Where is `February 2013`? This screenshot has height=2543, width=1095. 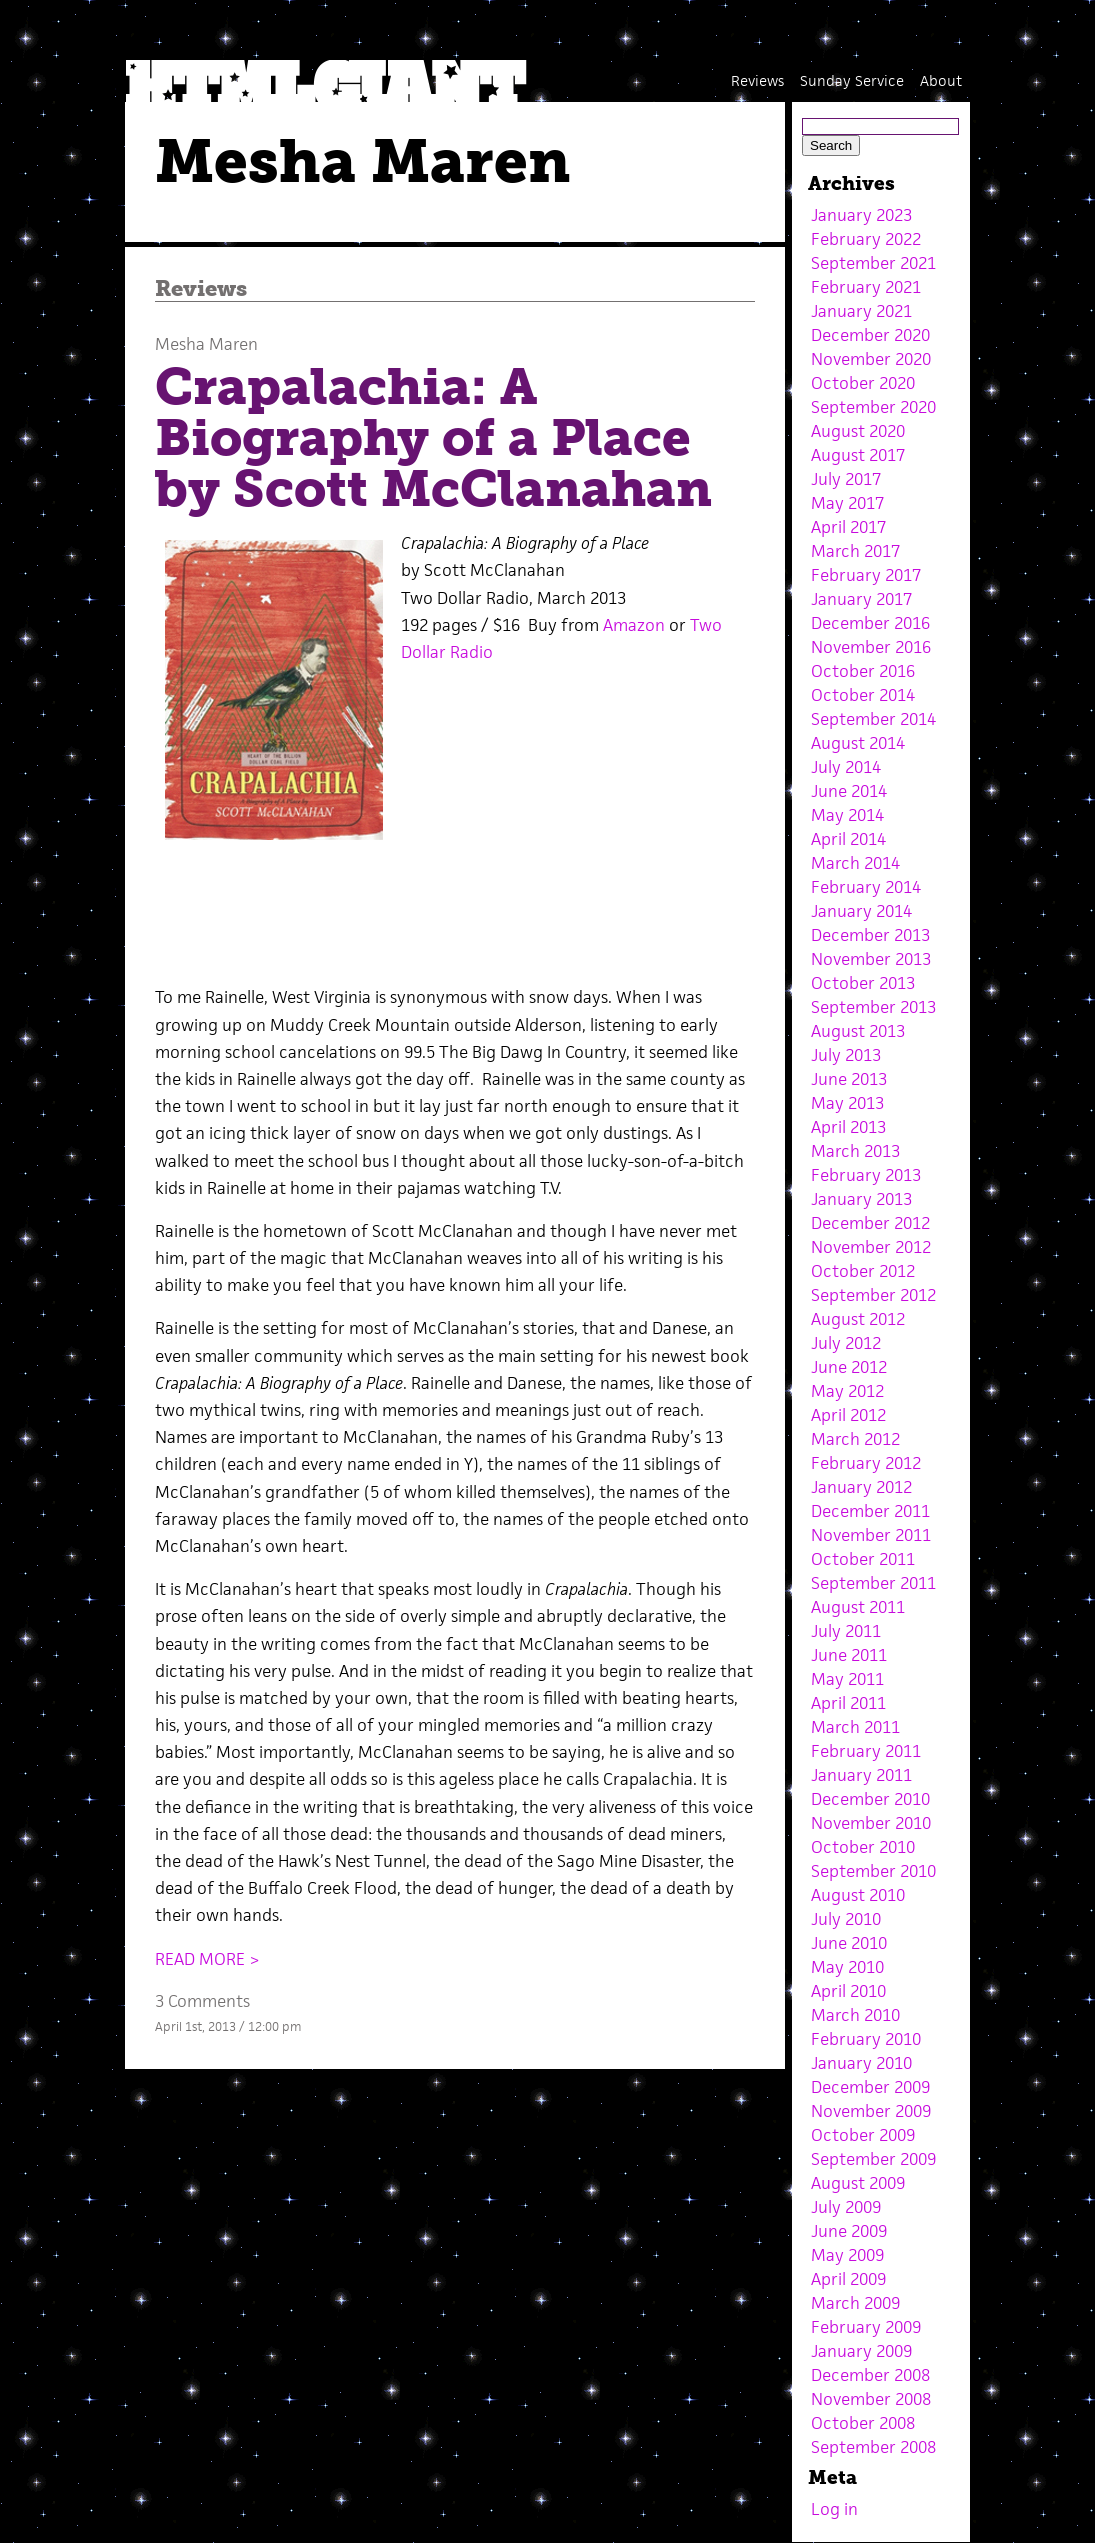
February 2013 is located at coordinates (866, 1175).